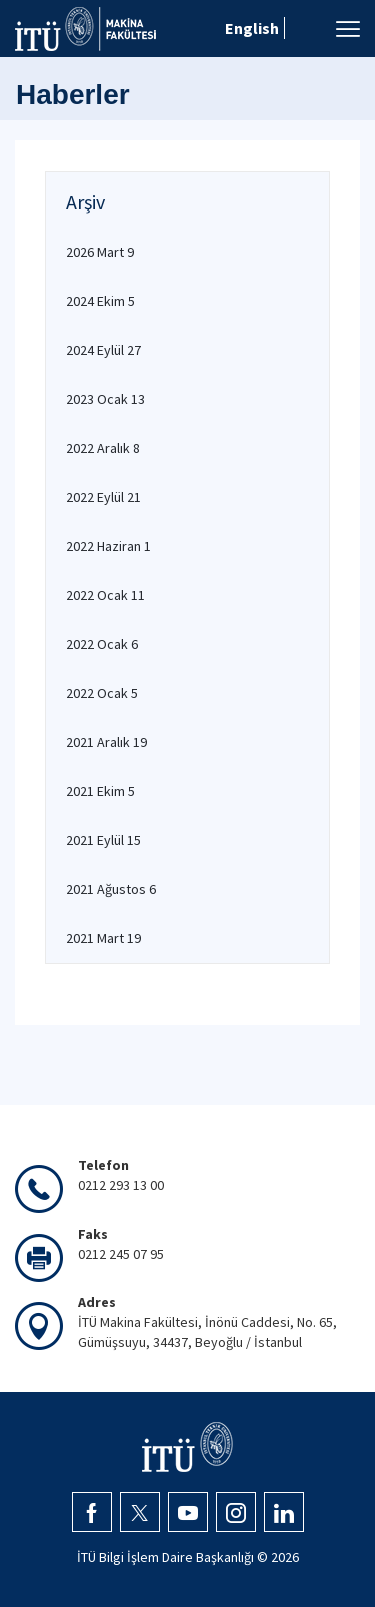  Describe the element at coordinates (103, 497) in the screenshot. I see `2022 Eylül 21` at that location.